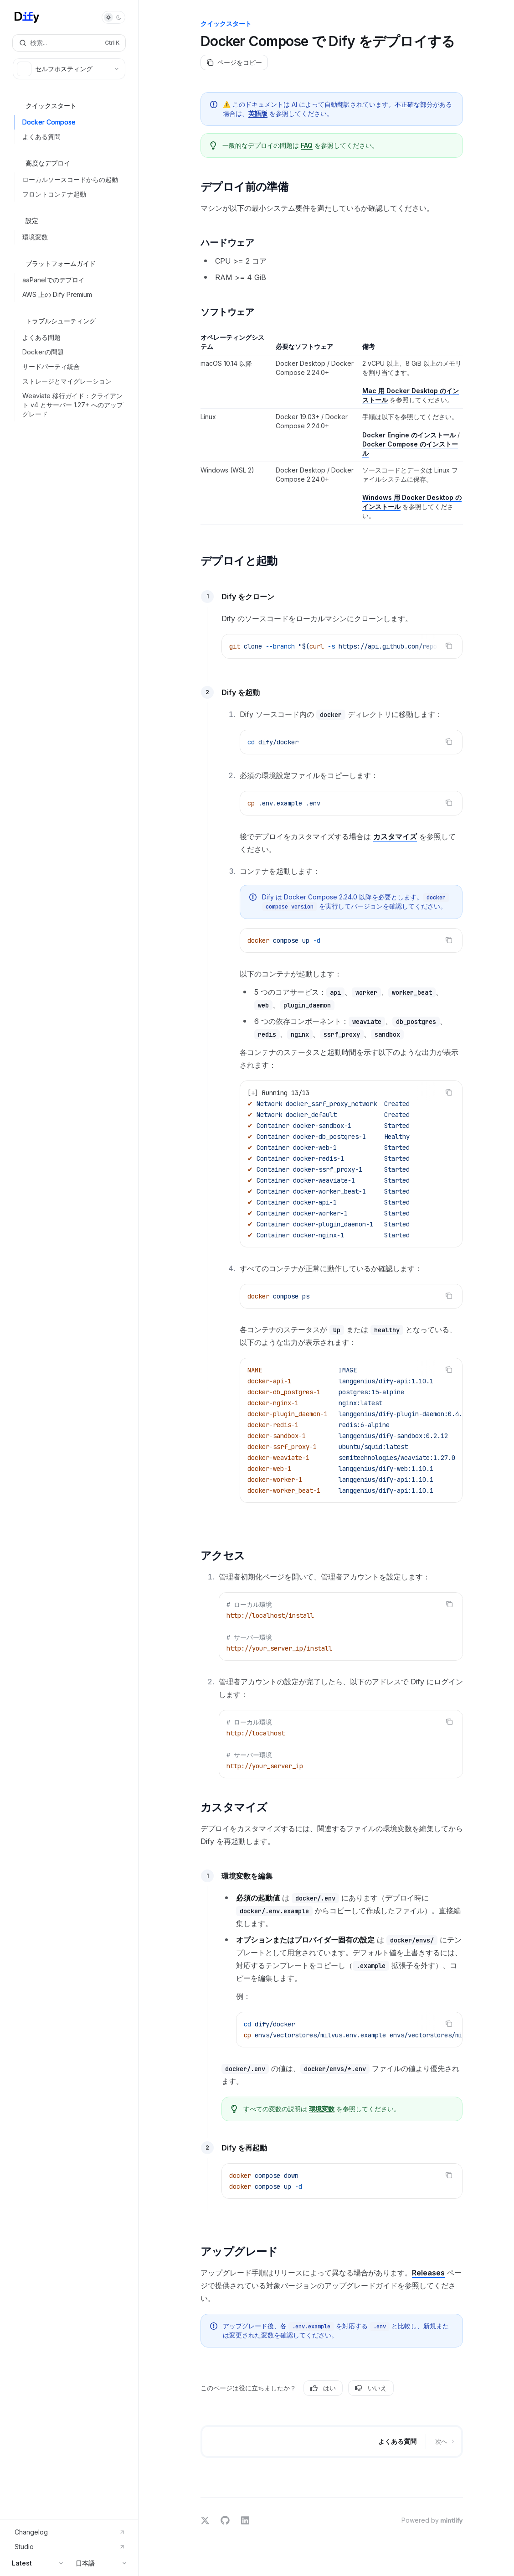 The image size is (514, 2576). What do you see at coordinates (395, 836) in the screenshot?
I see `カスタマイズ` at bounding box center [395, 836].